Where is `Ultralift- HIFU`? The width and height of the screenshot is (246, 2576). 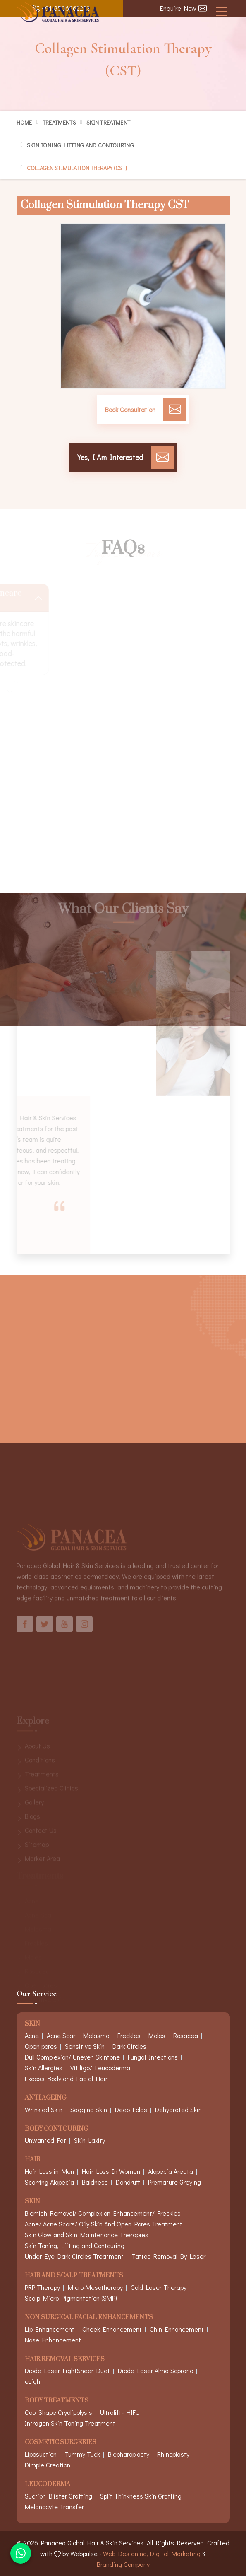
Ultralift- HIFU is located at coordinates (120, 2412).